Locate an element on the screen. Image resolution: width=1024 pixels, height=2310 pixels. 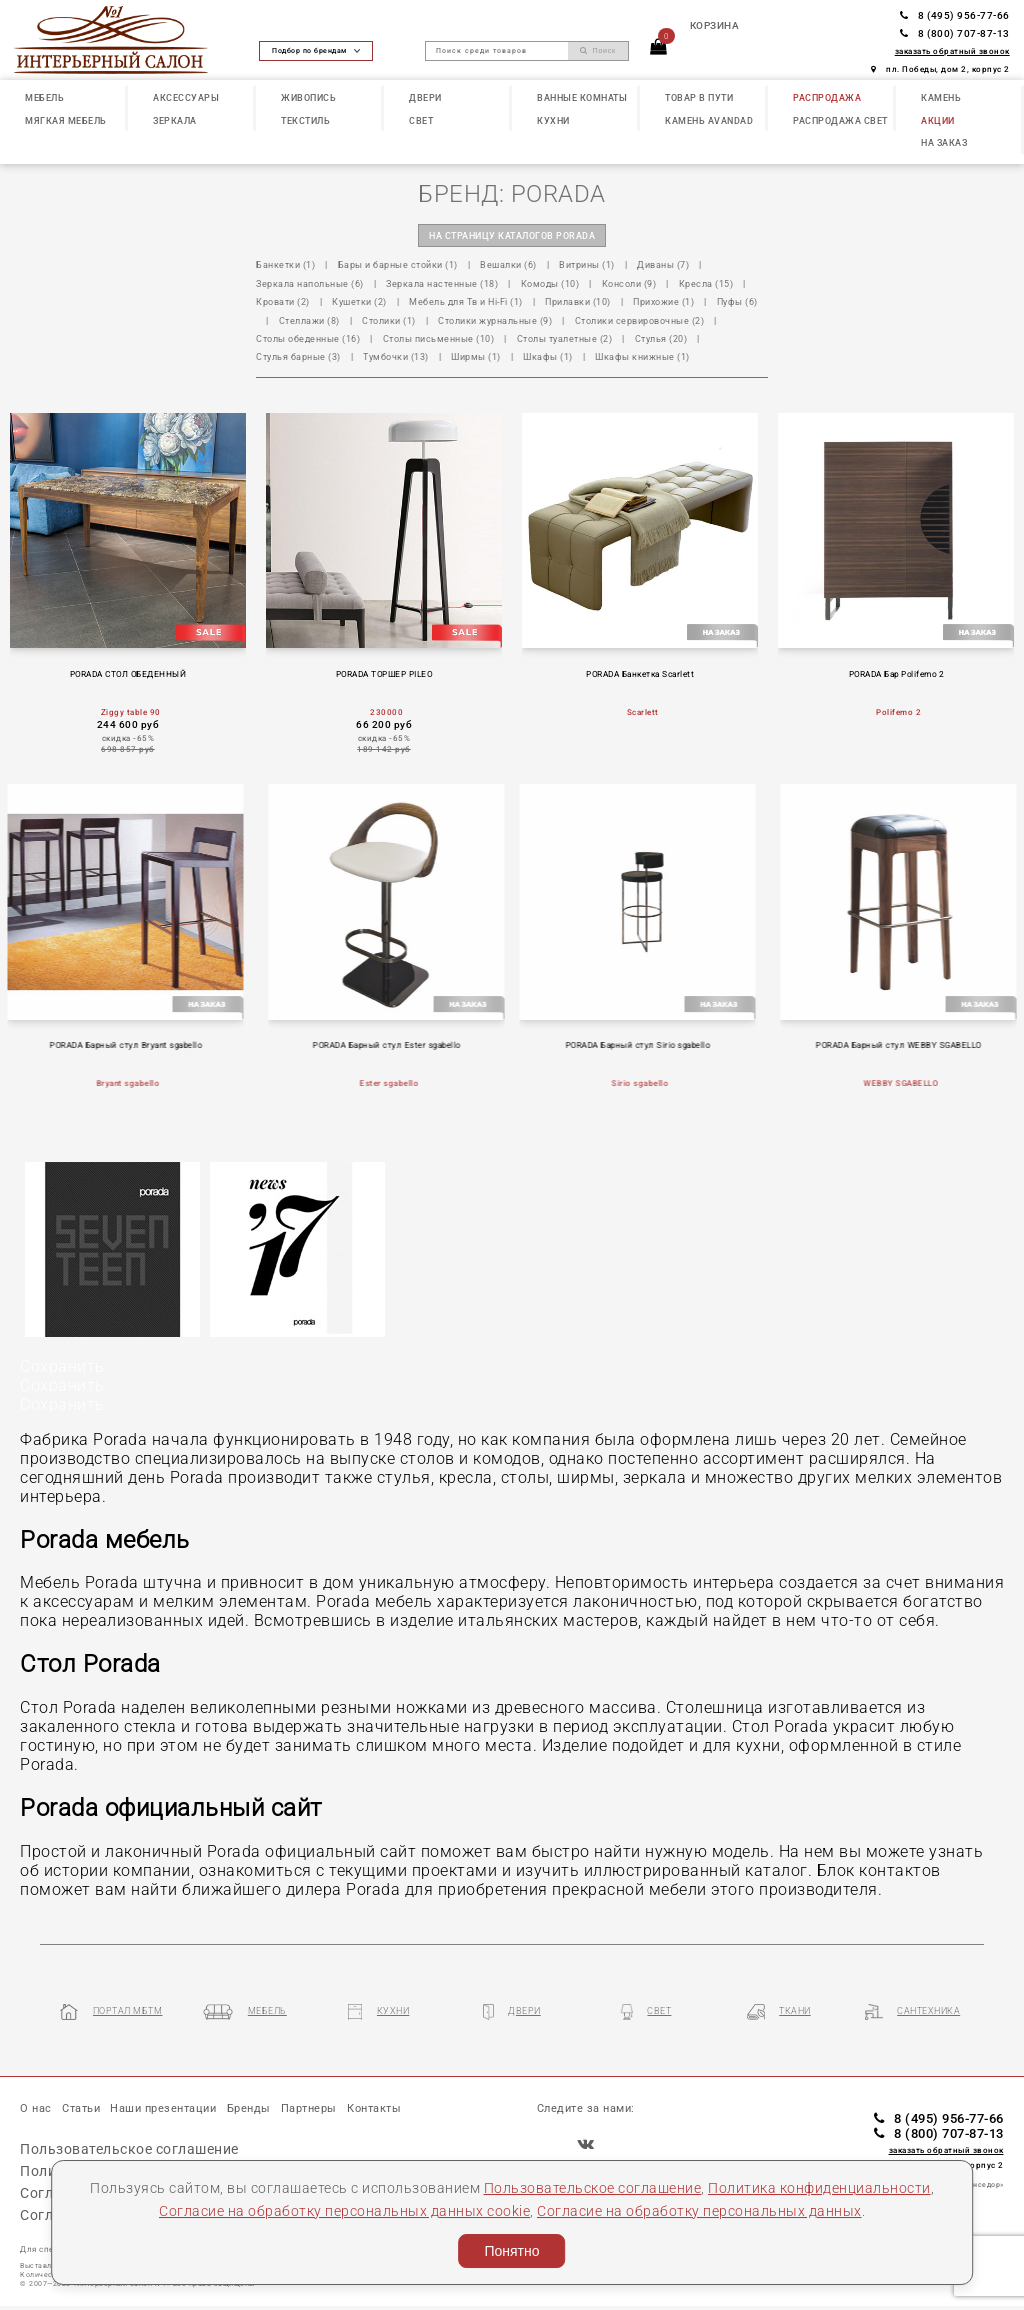
Согласие на обработку персональных данных is located at coordinates (699, 2211).